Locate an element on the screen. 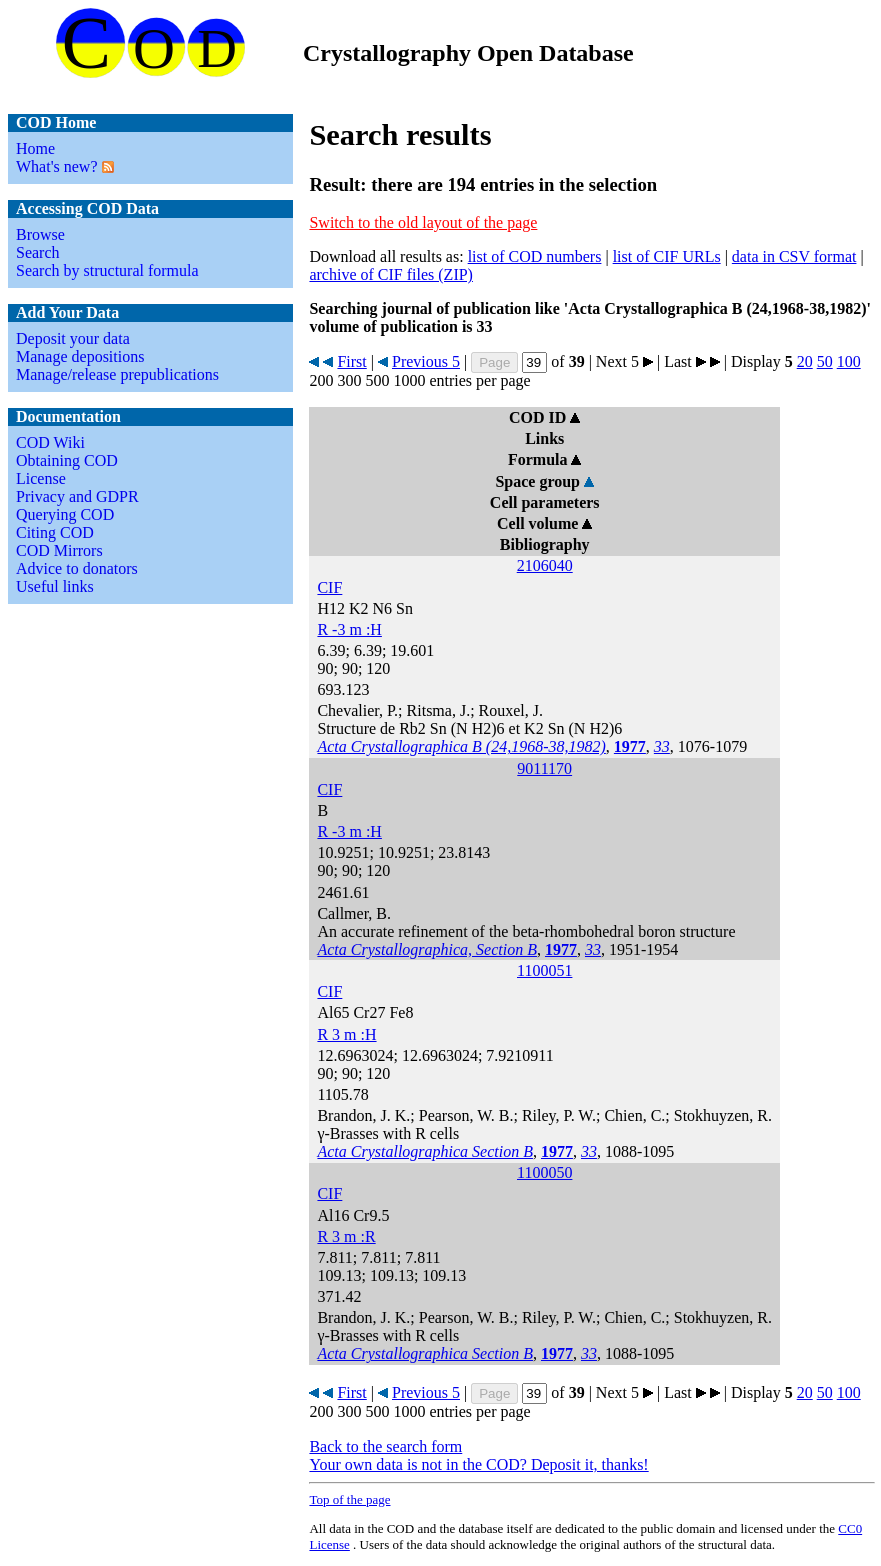  COD Wiki is located at coordinates (50, 442).